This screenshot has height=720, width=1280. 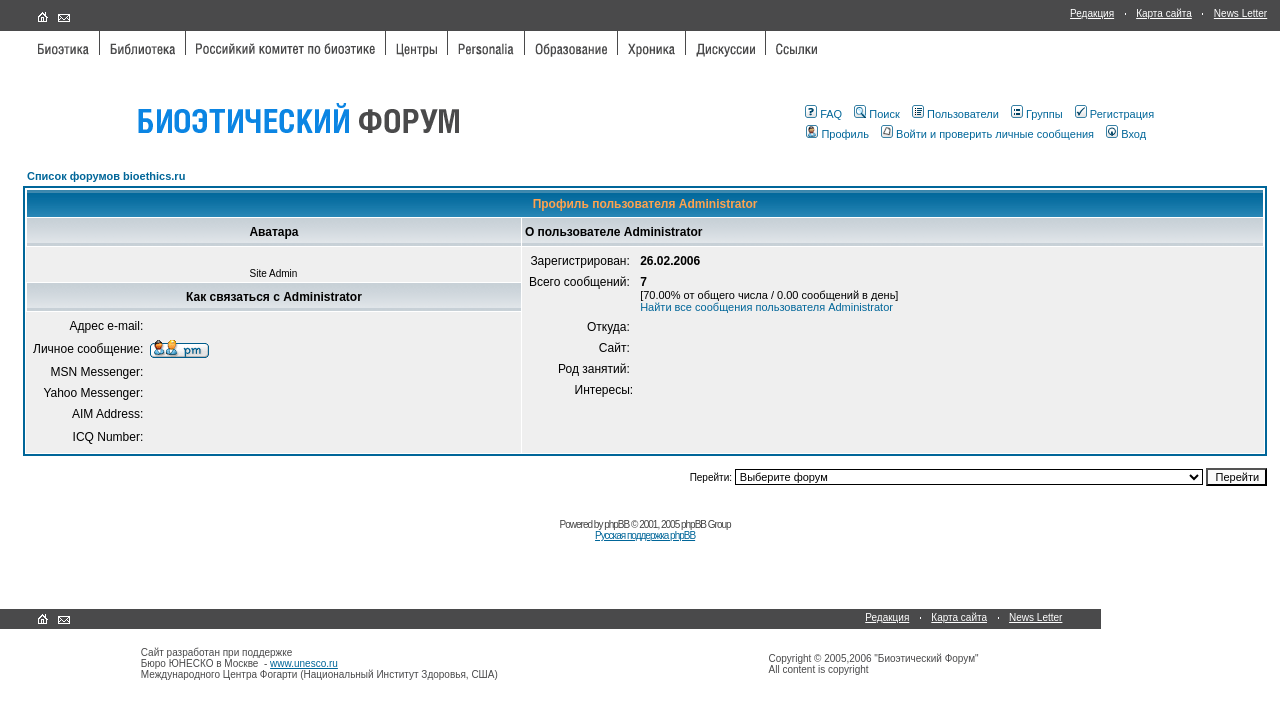 What do you see at coordinates (616, 524) in the screenshot?
I see `phpBB` at bounding box center [616, 524].